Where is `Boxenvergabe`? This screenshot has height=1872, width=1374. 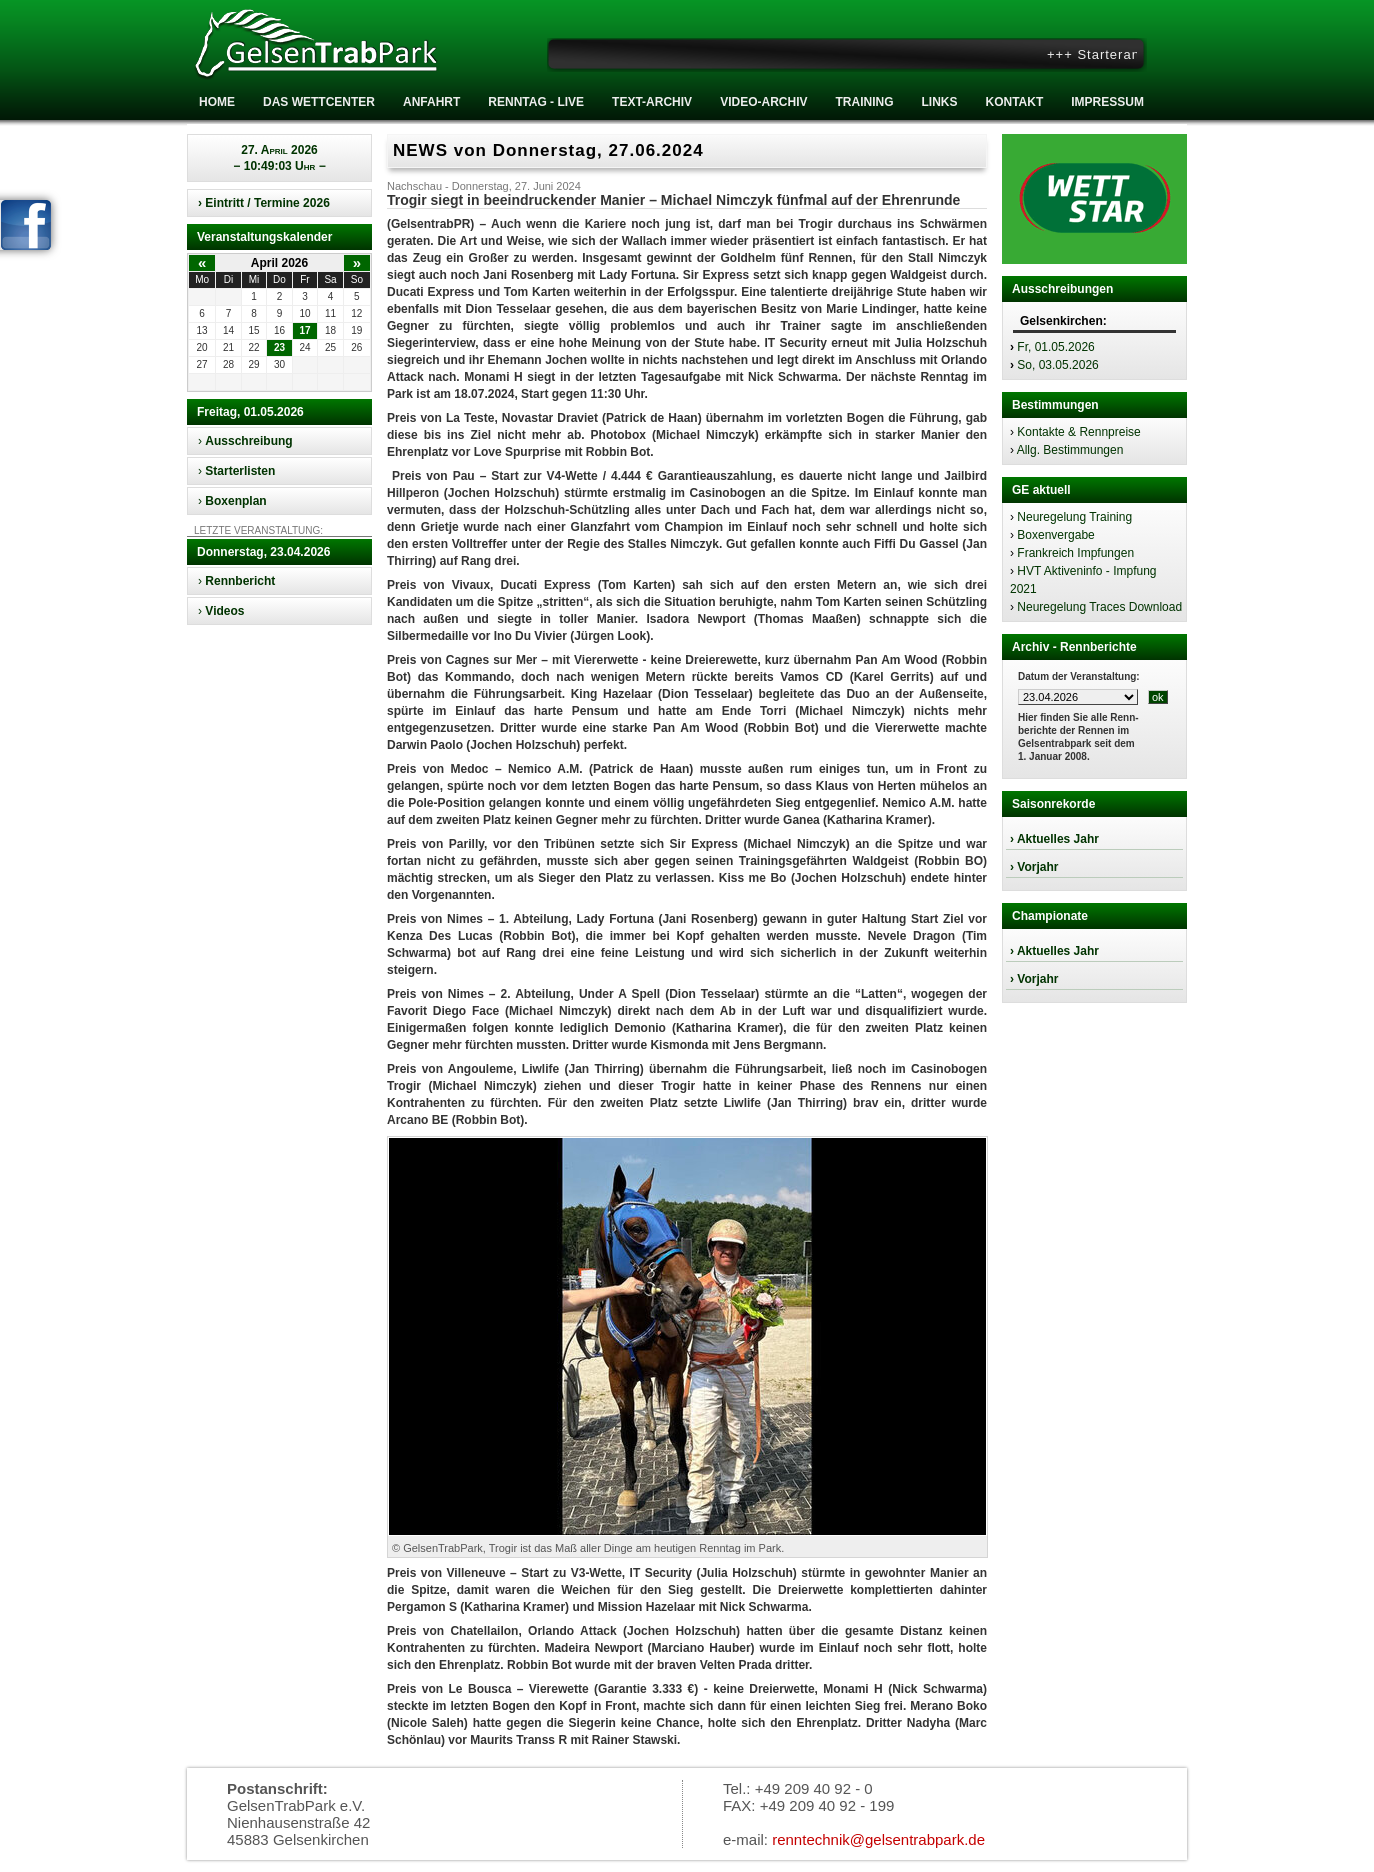
Boxenvergabe is located at coordinates (1055, 535).